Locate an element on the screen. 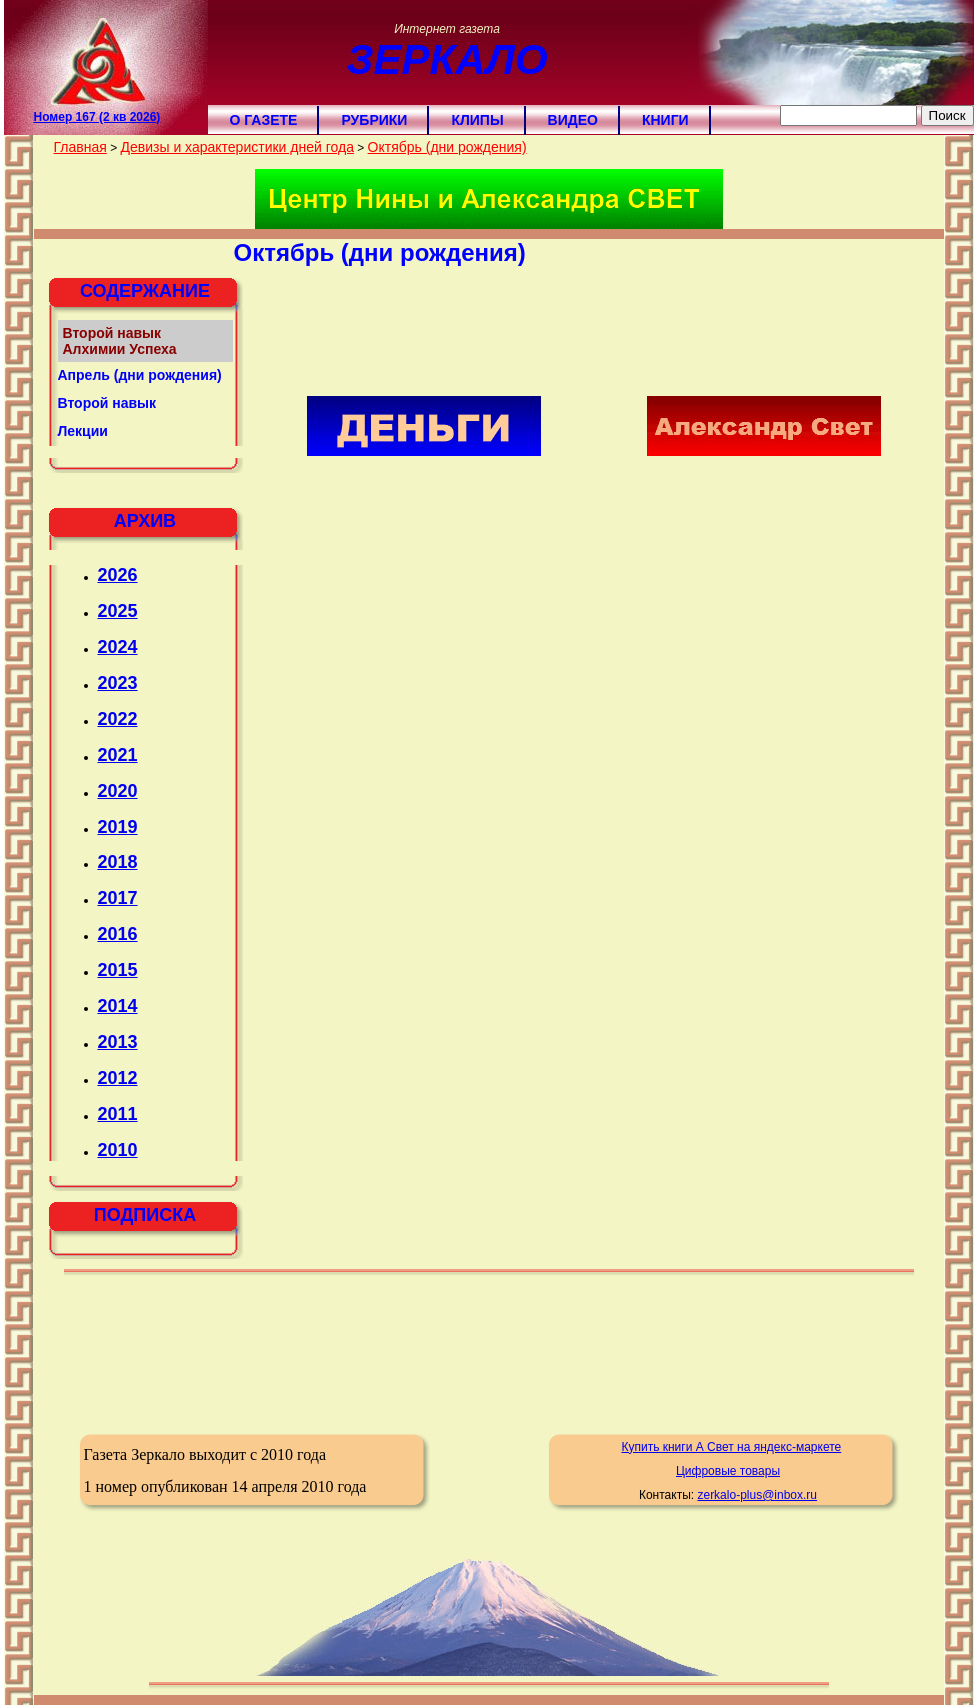 The height and width of the screenshot is (1705, 977). О газете is located at coordinates (264, 120).